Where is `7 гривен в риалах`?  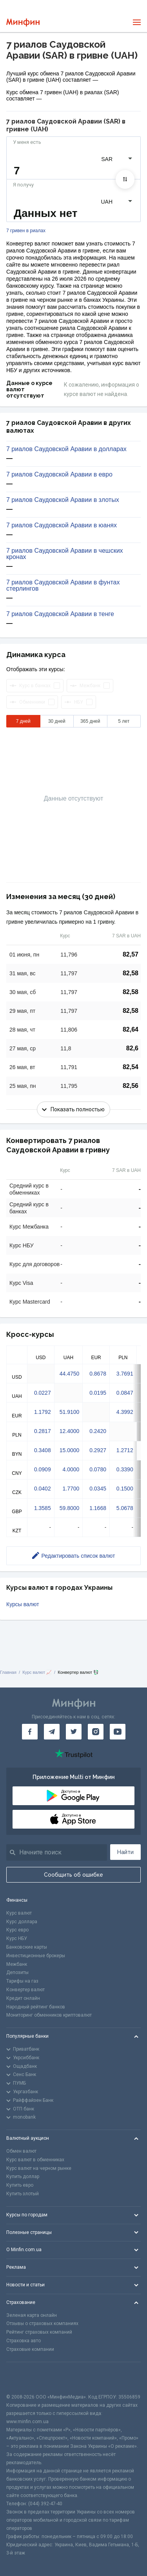
7 гривен в риалах is located at coordinates (25, 230).